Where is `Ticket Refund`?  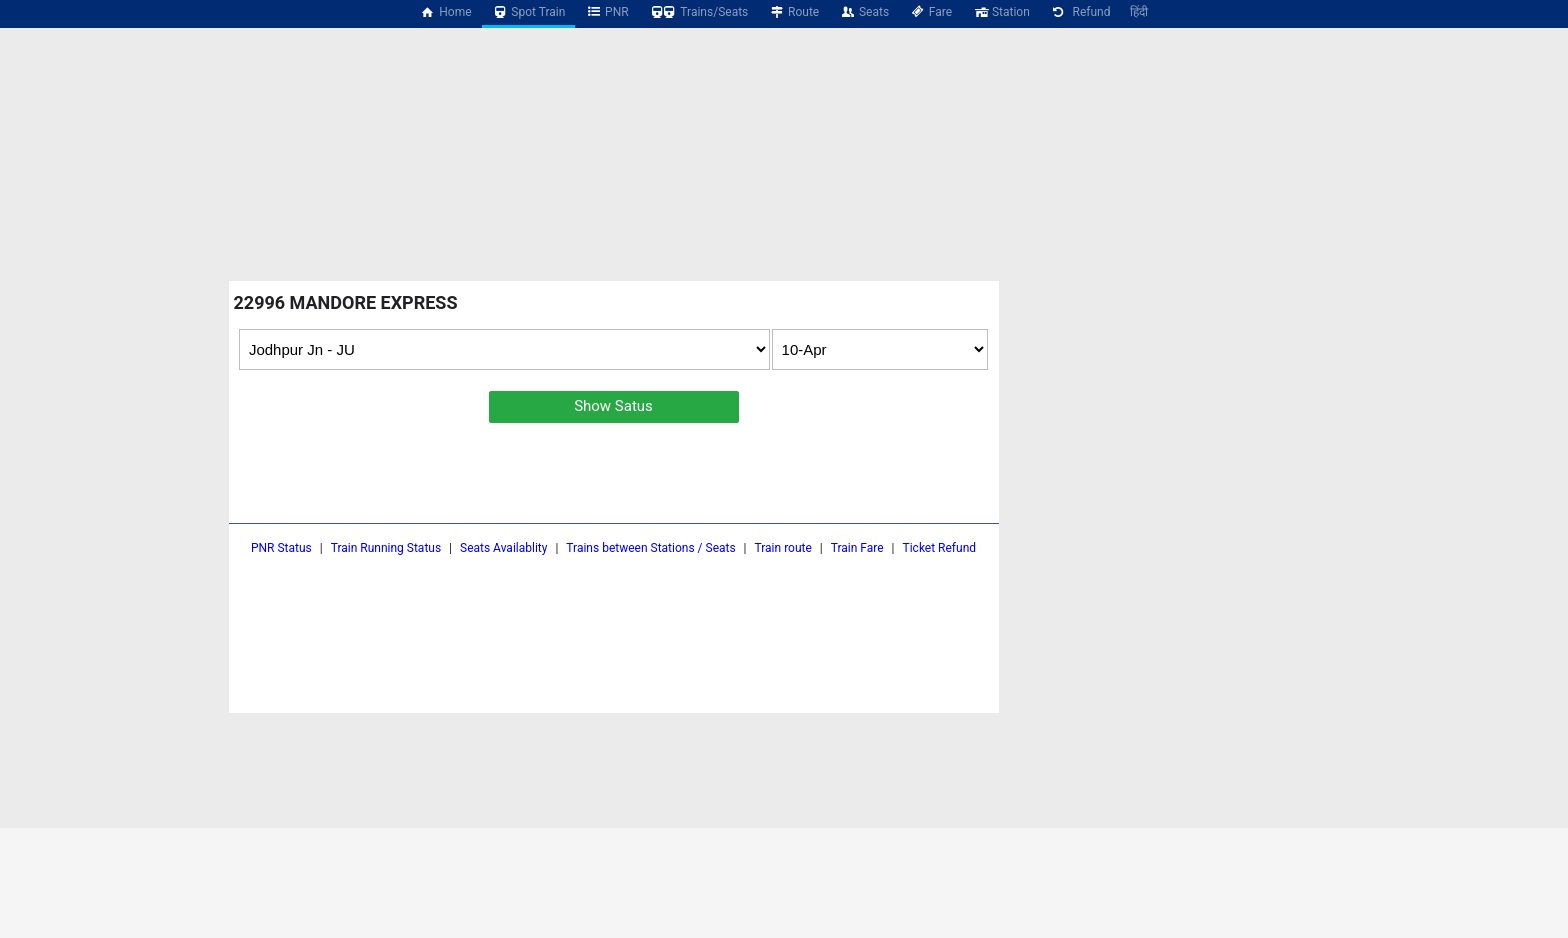 Ticket Refund is located at coordinates (940, 548).